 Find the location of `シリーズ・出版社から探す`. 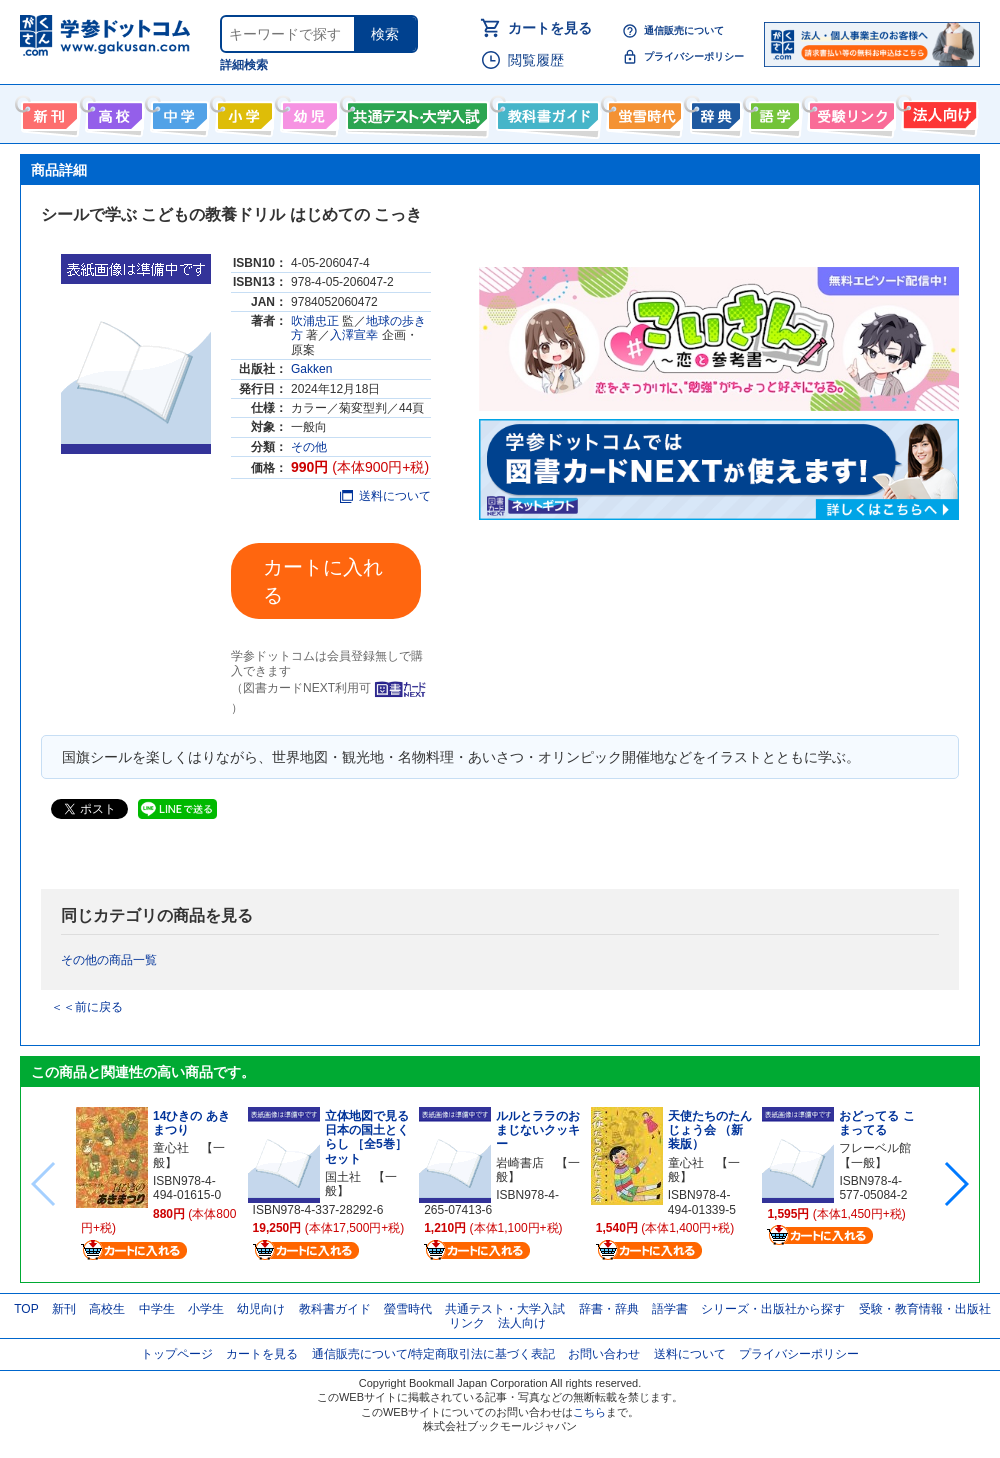

シリーズ・出版社から探す is located at coordinates (773, 1309).